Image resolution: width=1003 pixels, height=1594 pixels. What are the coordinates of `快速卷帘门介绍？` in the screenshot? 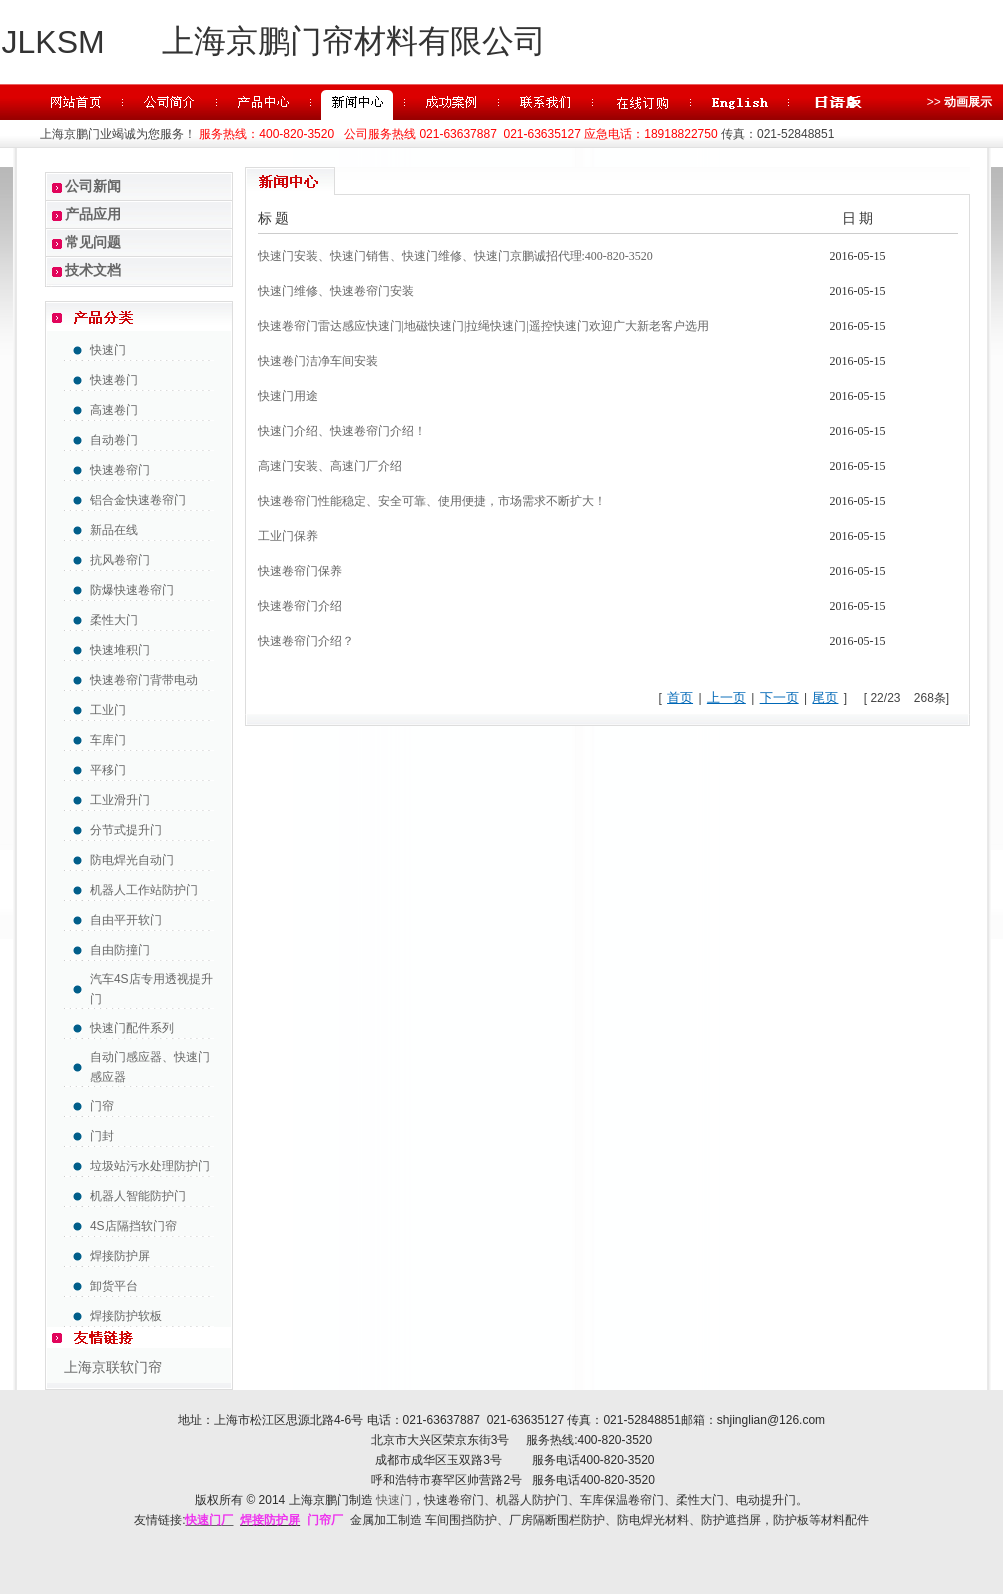 It's located at (306, 641).